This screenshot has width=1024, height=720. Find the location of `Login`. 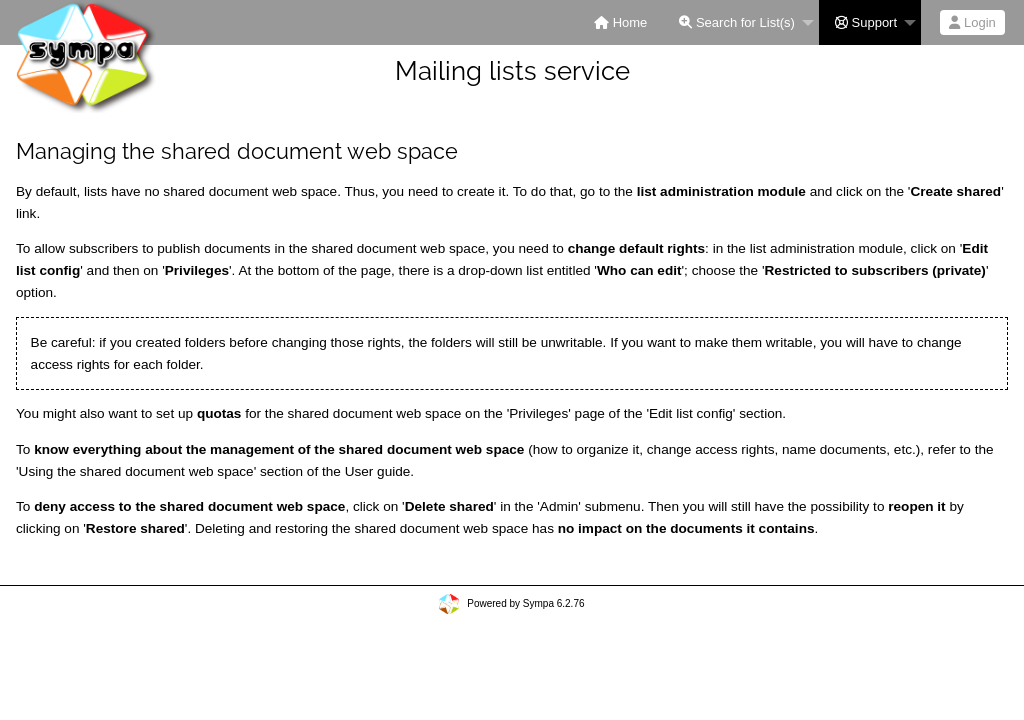

Login is located at coordinates (972, 22).